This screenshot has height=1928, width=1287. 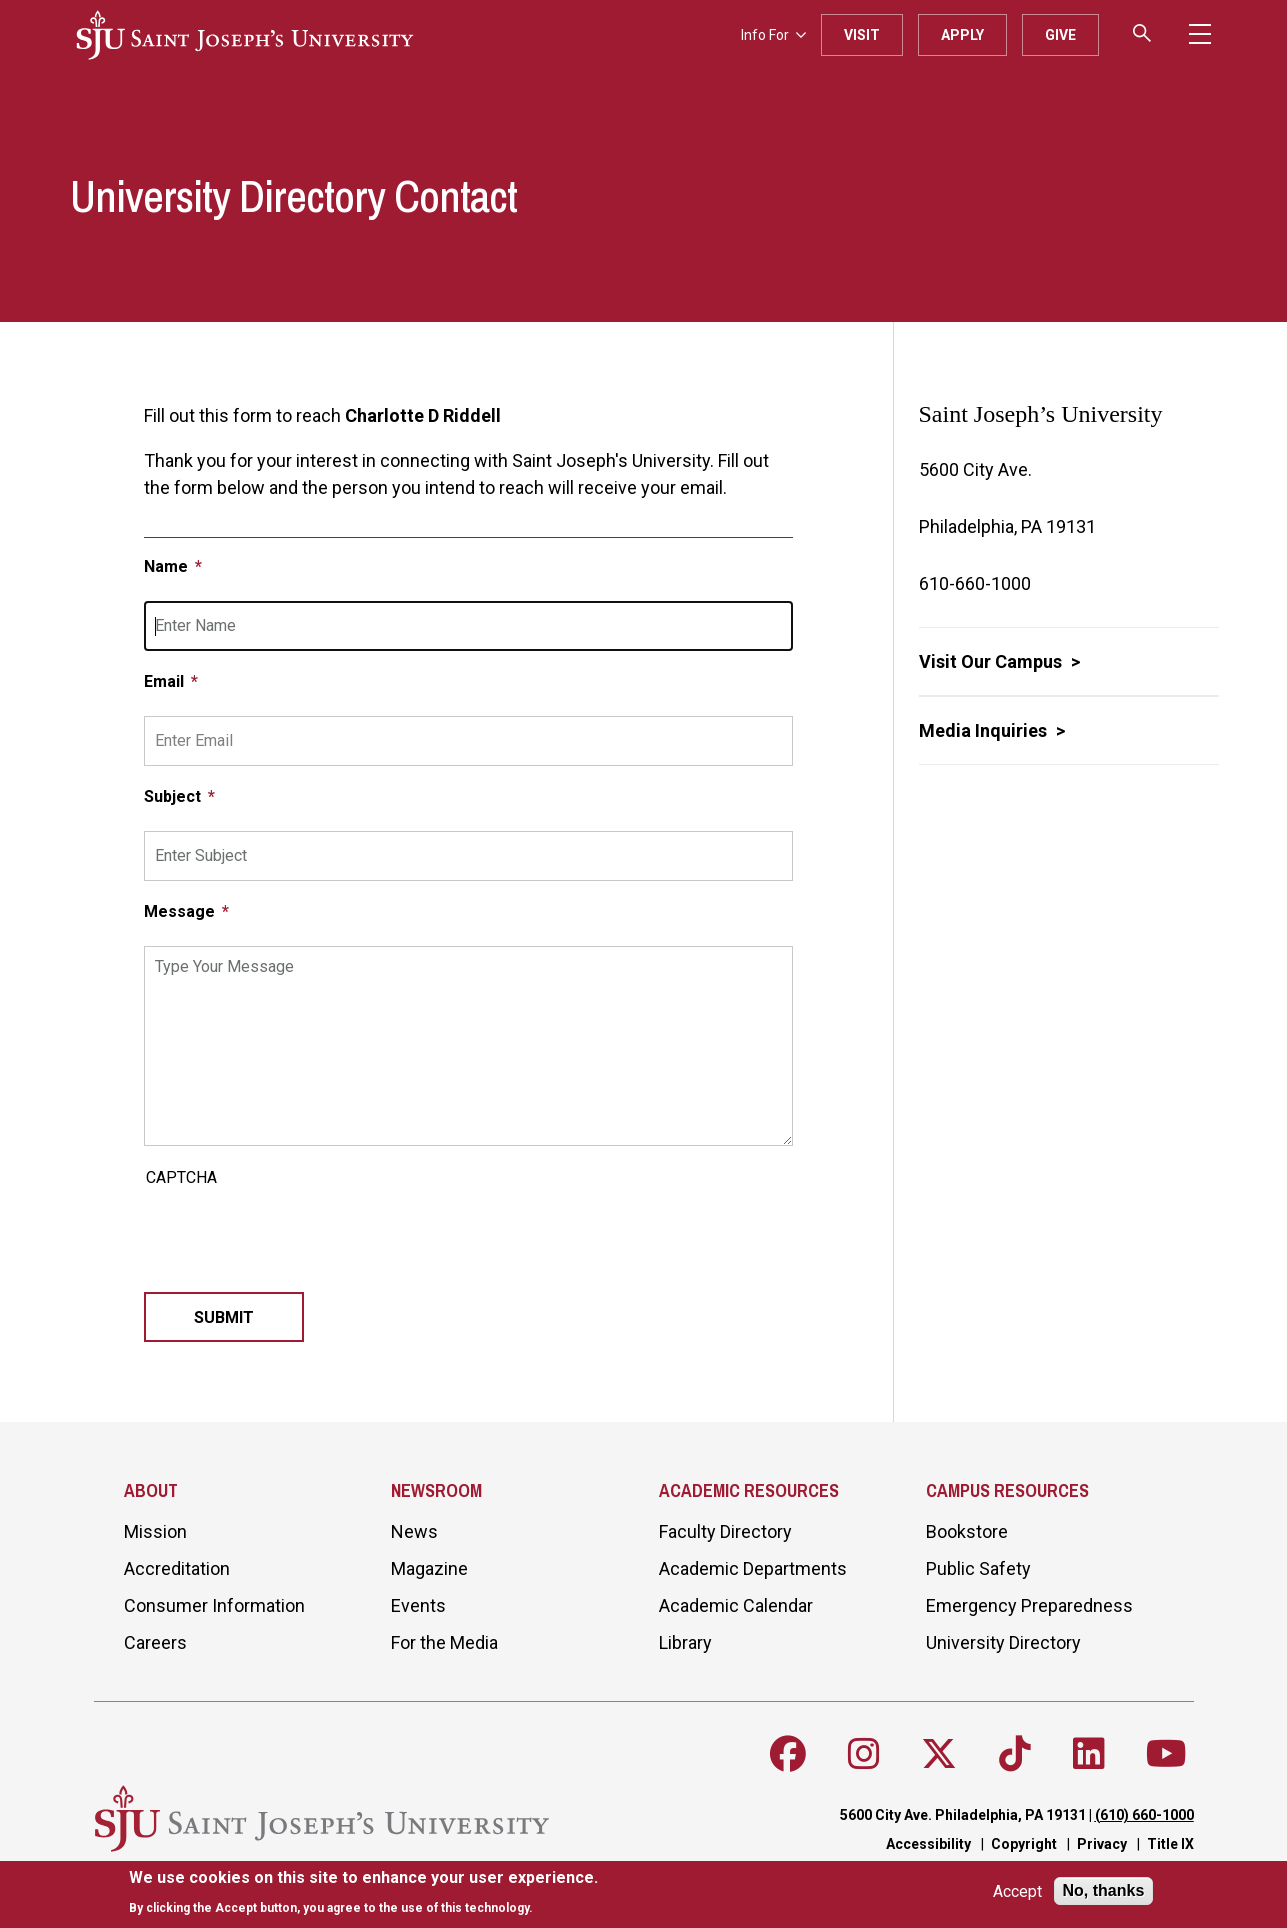 What do you see at coordinates (418, 1605) in the screenshot?
I see `Events` at bounding box center [418, 1605].